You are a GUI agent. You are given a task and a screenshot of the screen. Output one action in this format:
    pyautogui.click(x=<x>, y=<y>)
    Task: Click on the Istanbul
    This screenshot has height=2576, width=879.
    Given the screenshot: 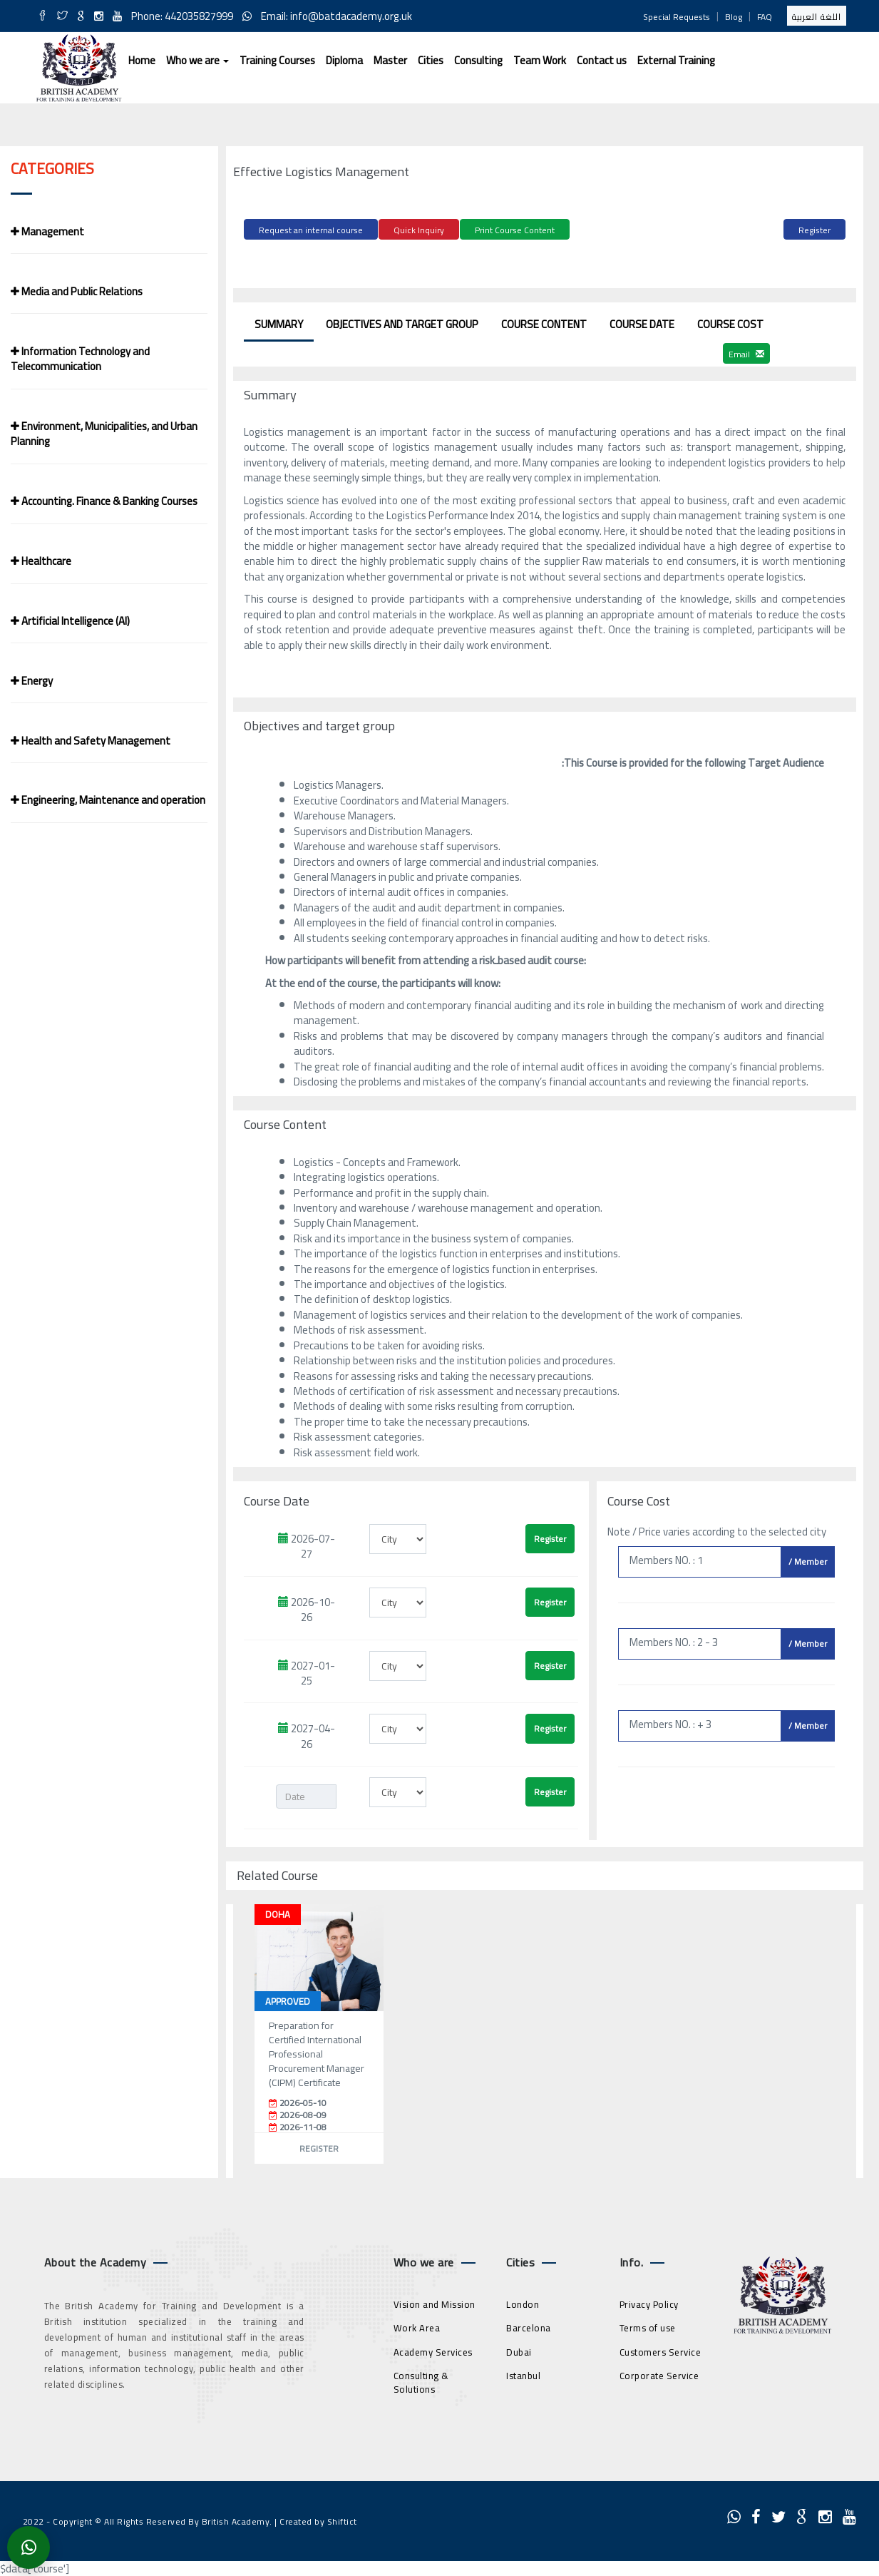 What is the action you would take?
    pyautogui.click(x=523, y=2373)
    